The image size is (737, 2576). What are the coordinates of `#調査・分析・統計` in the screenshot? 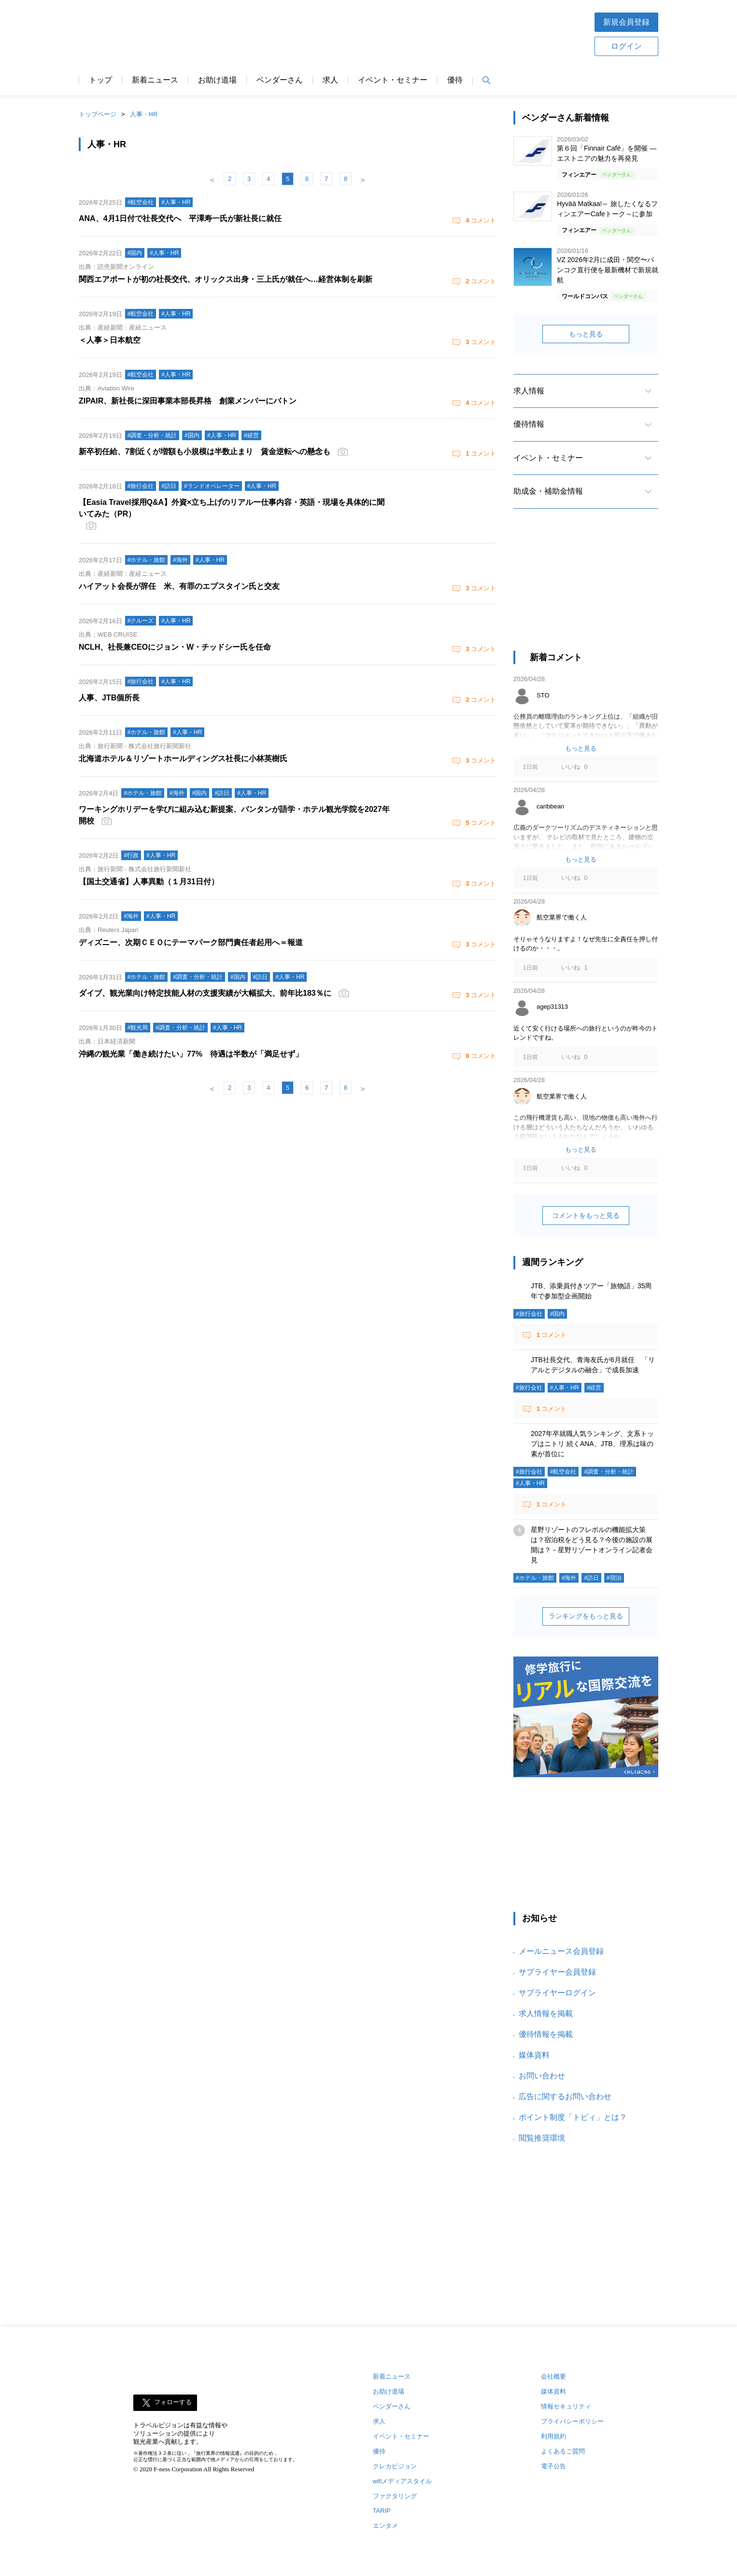 It's located at (609, 1471).